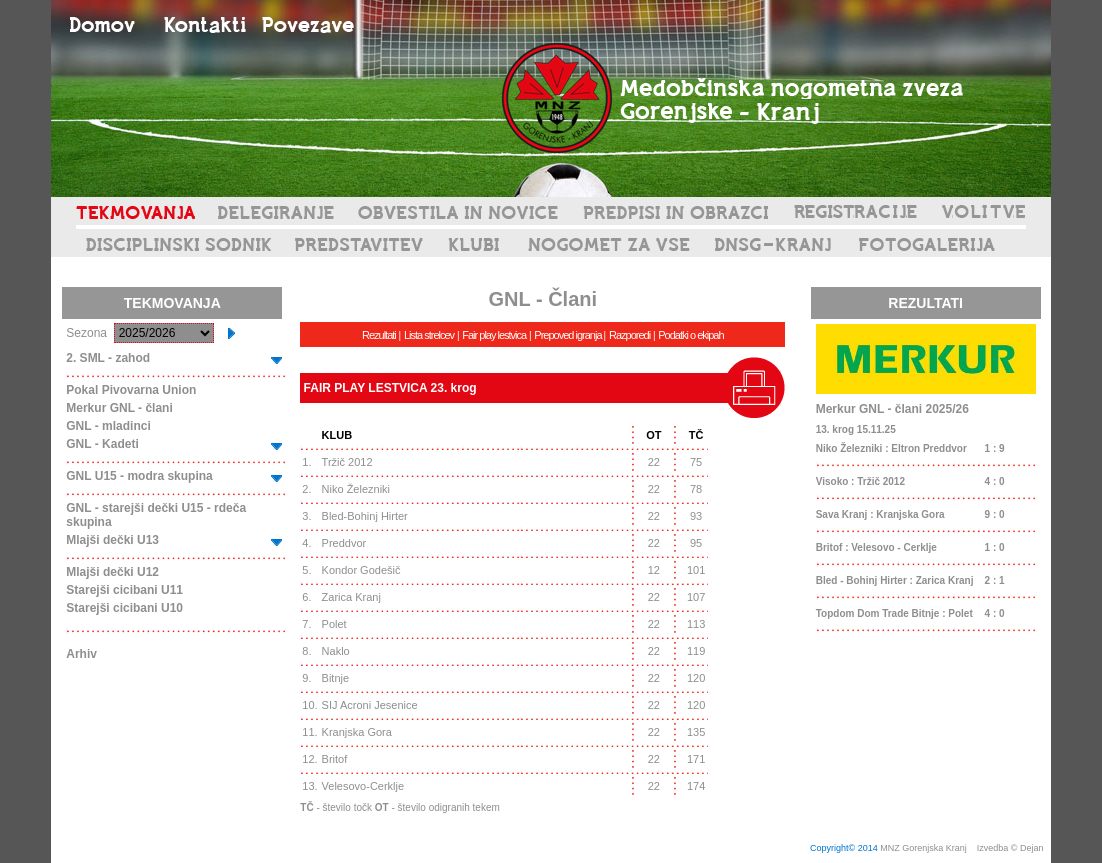 This screenshot has height=863, width=1102. Describe the element at coordinates (139, 476) in the screenshot. I see `GNL U15 - modra skupina` at that location.